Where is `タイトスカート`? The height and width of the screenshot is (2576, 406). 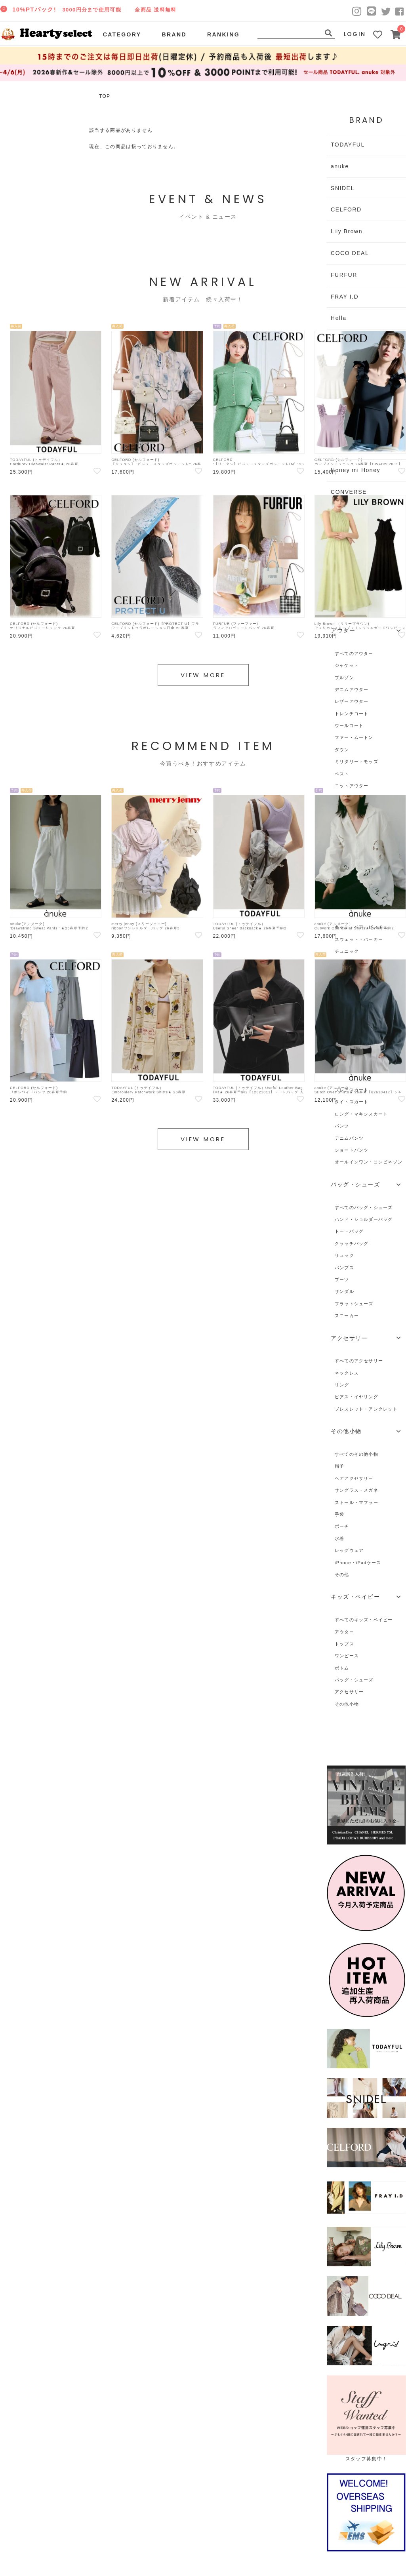
タイトスカート is located at coordinates (351, 1101).